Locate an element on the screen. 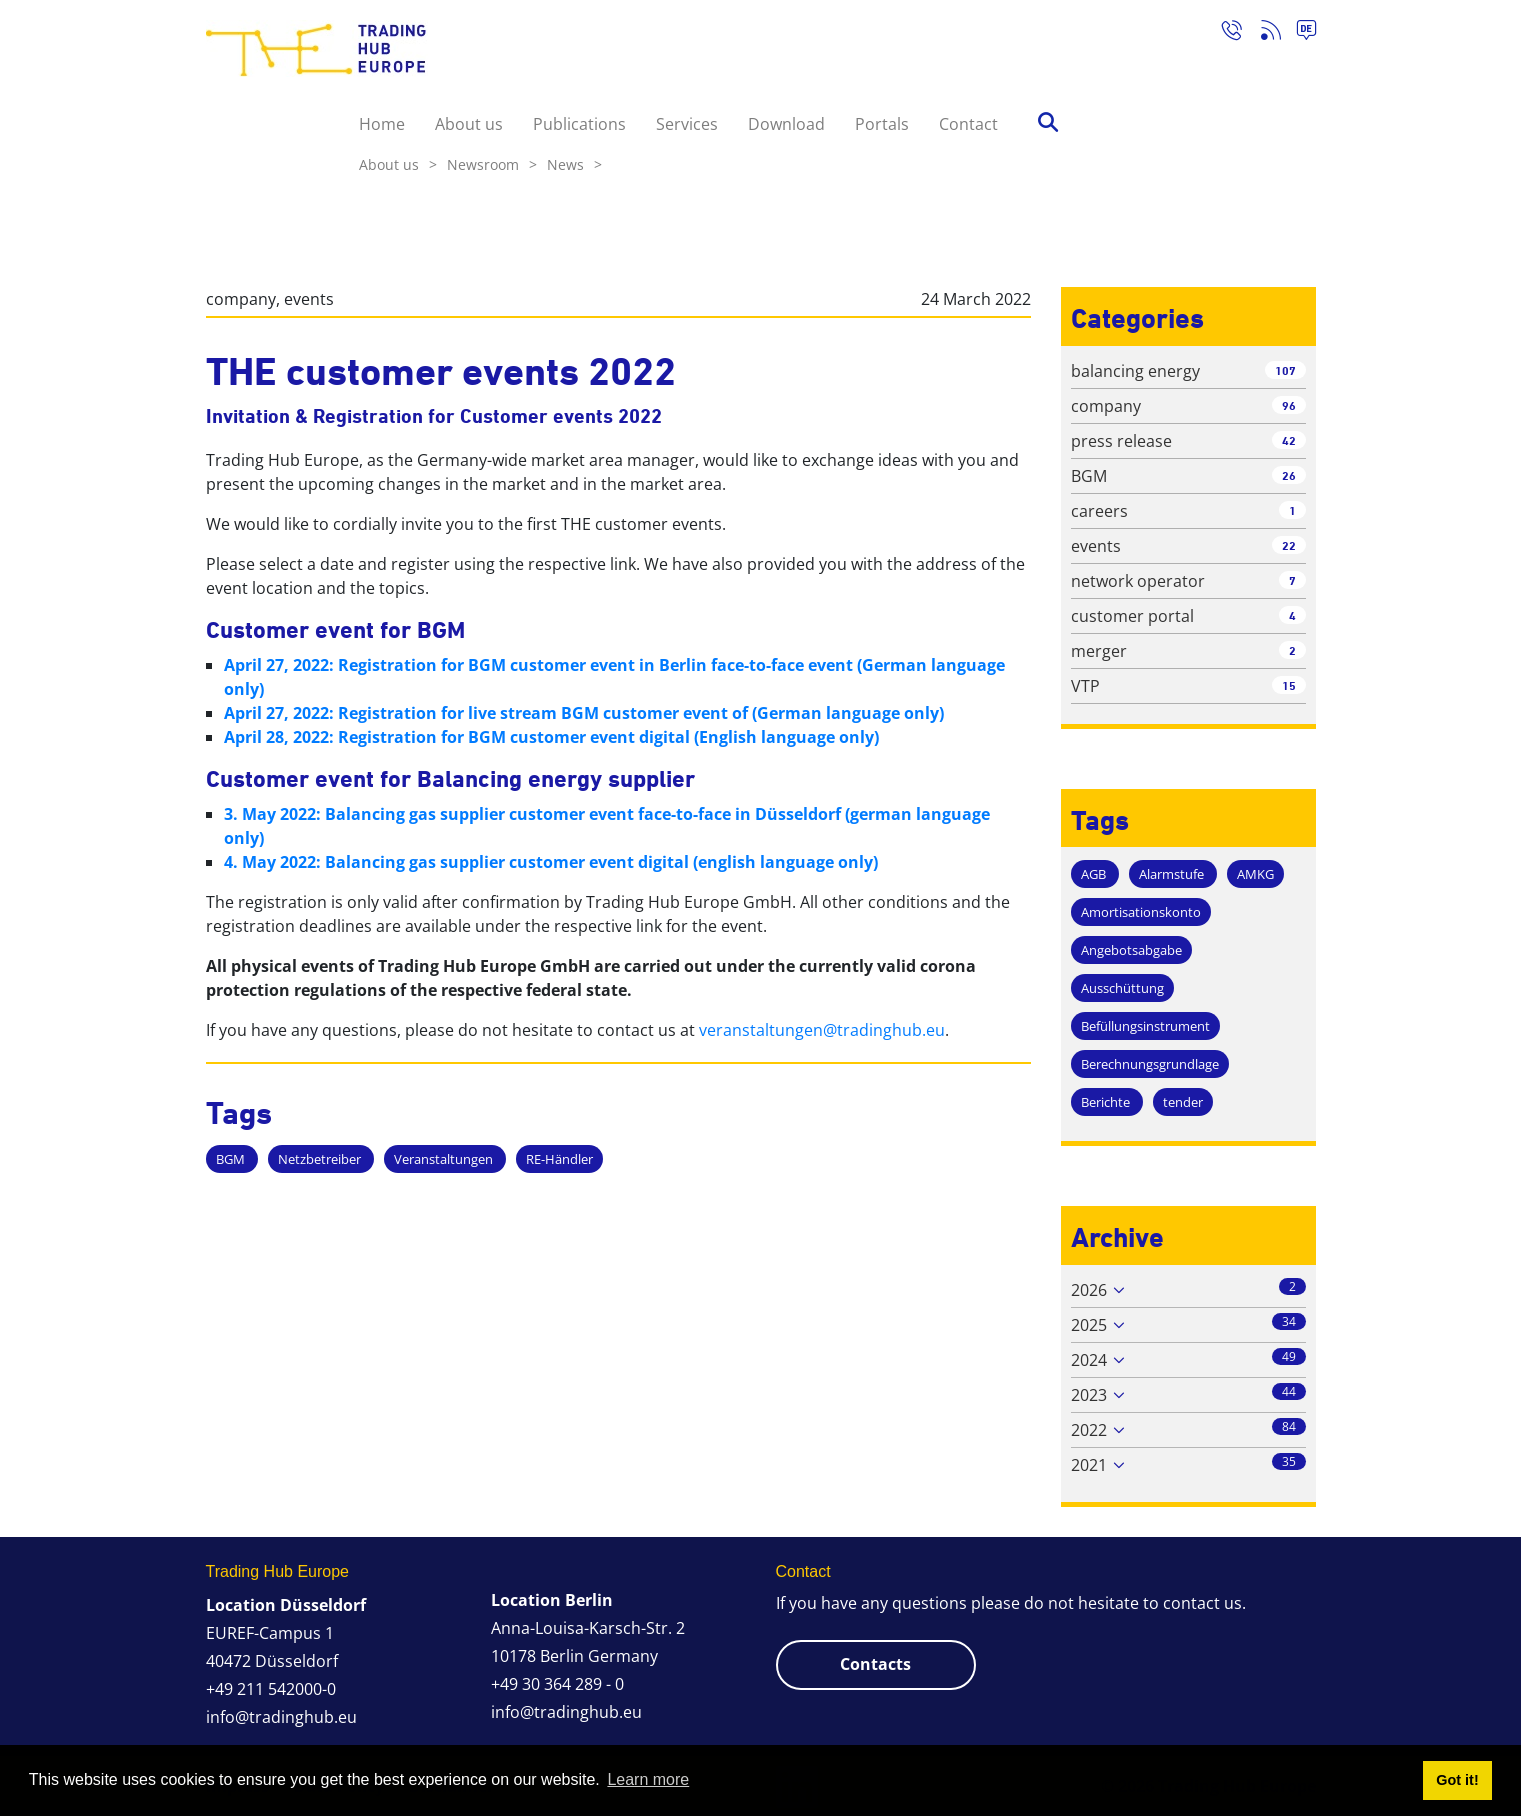  Publications is located at coordinates (579, 124).